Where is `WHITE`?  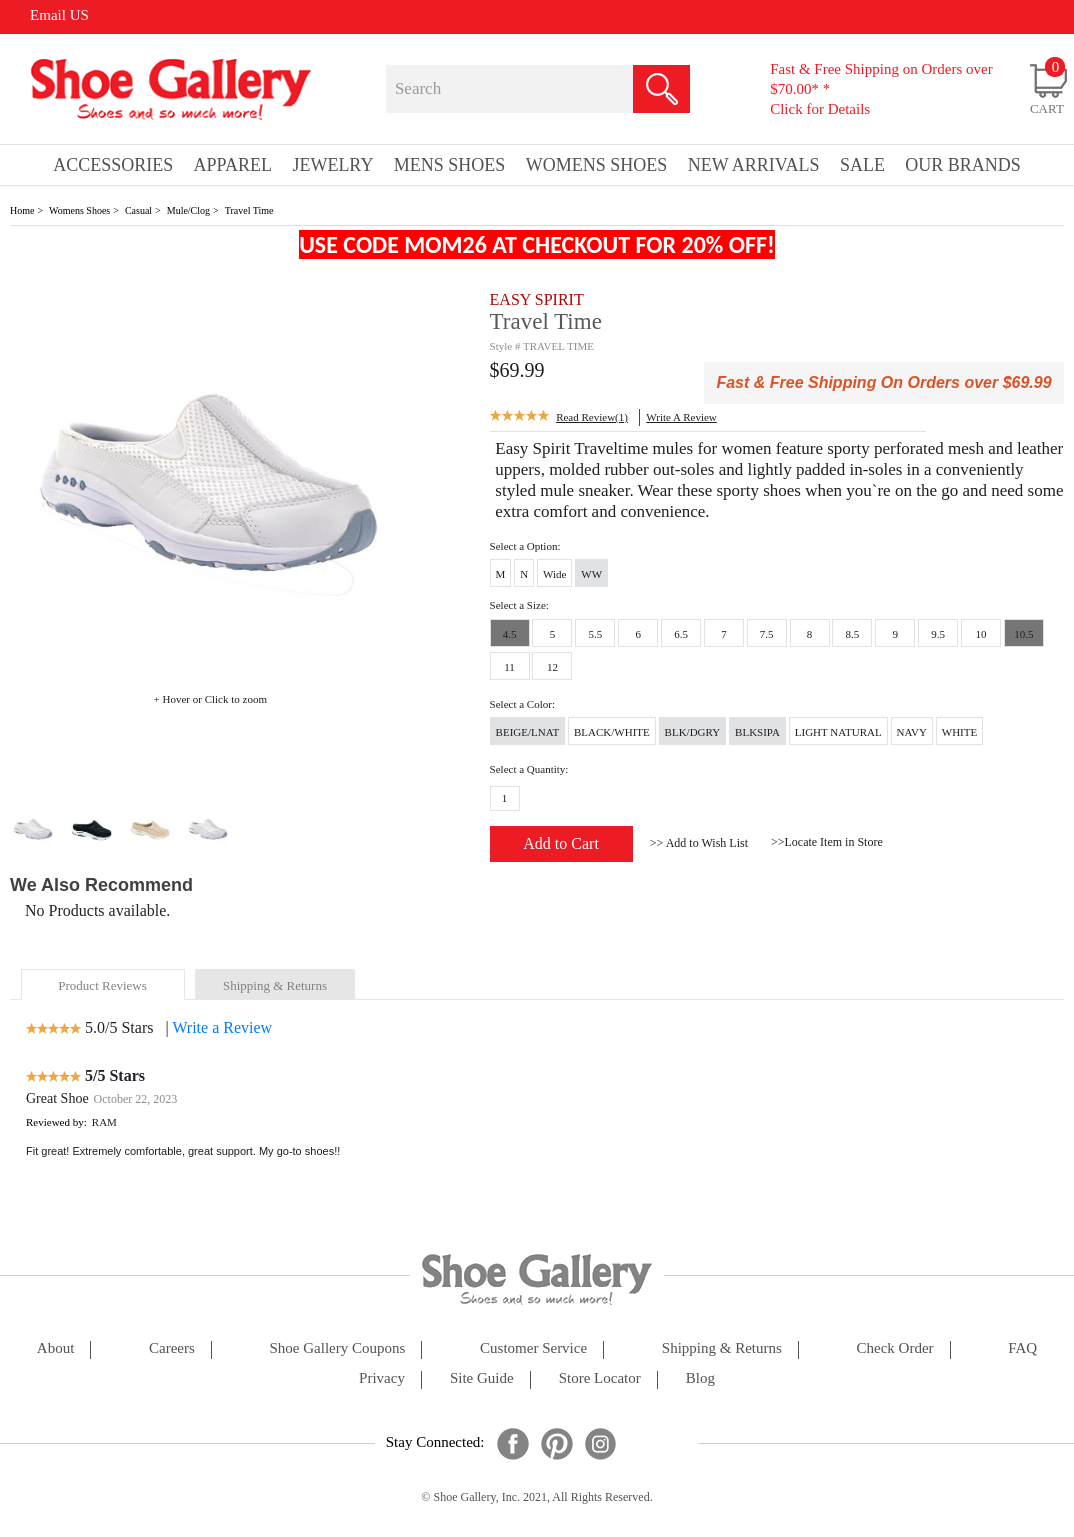 WHITE is located at coordinates (959, 732).